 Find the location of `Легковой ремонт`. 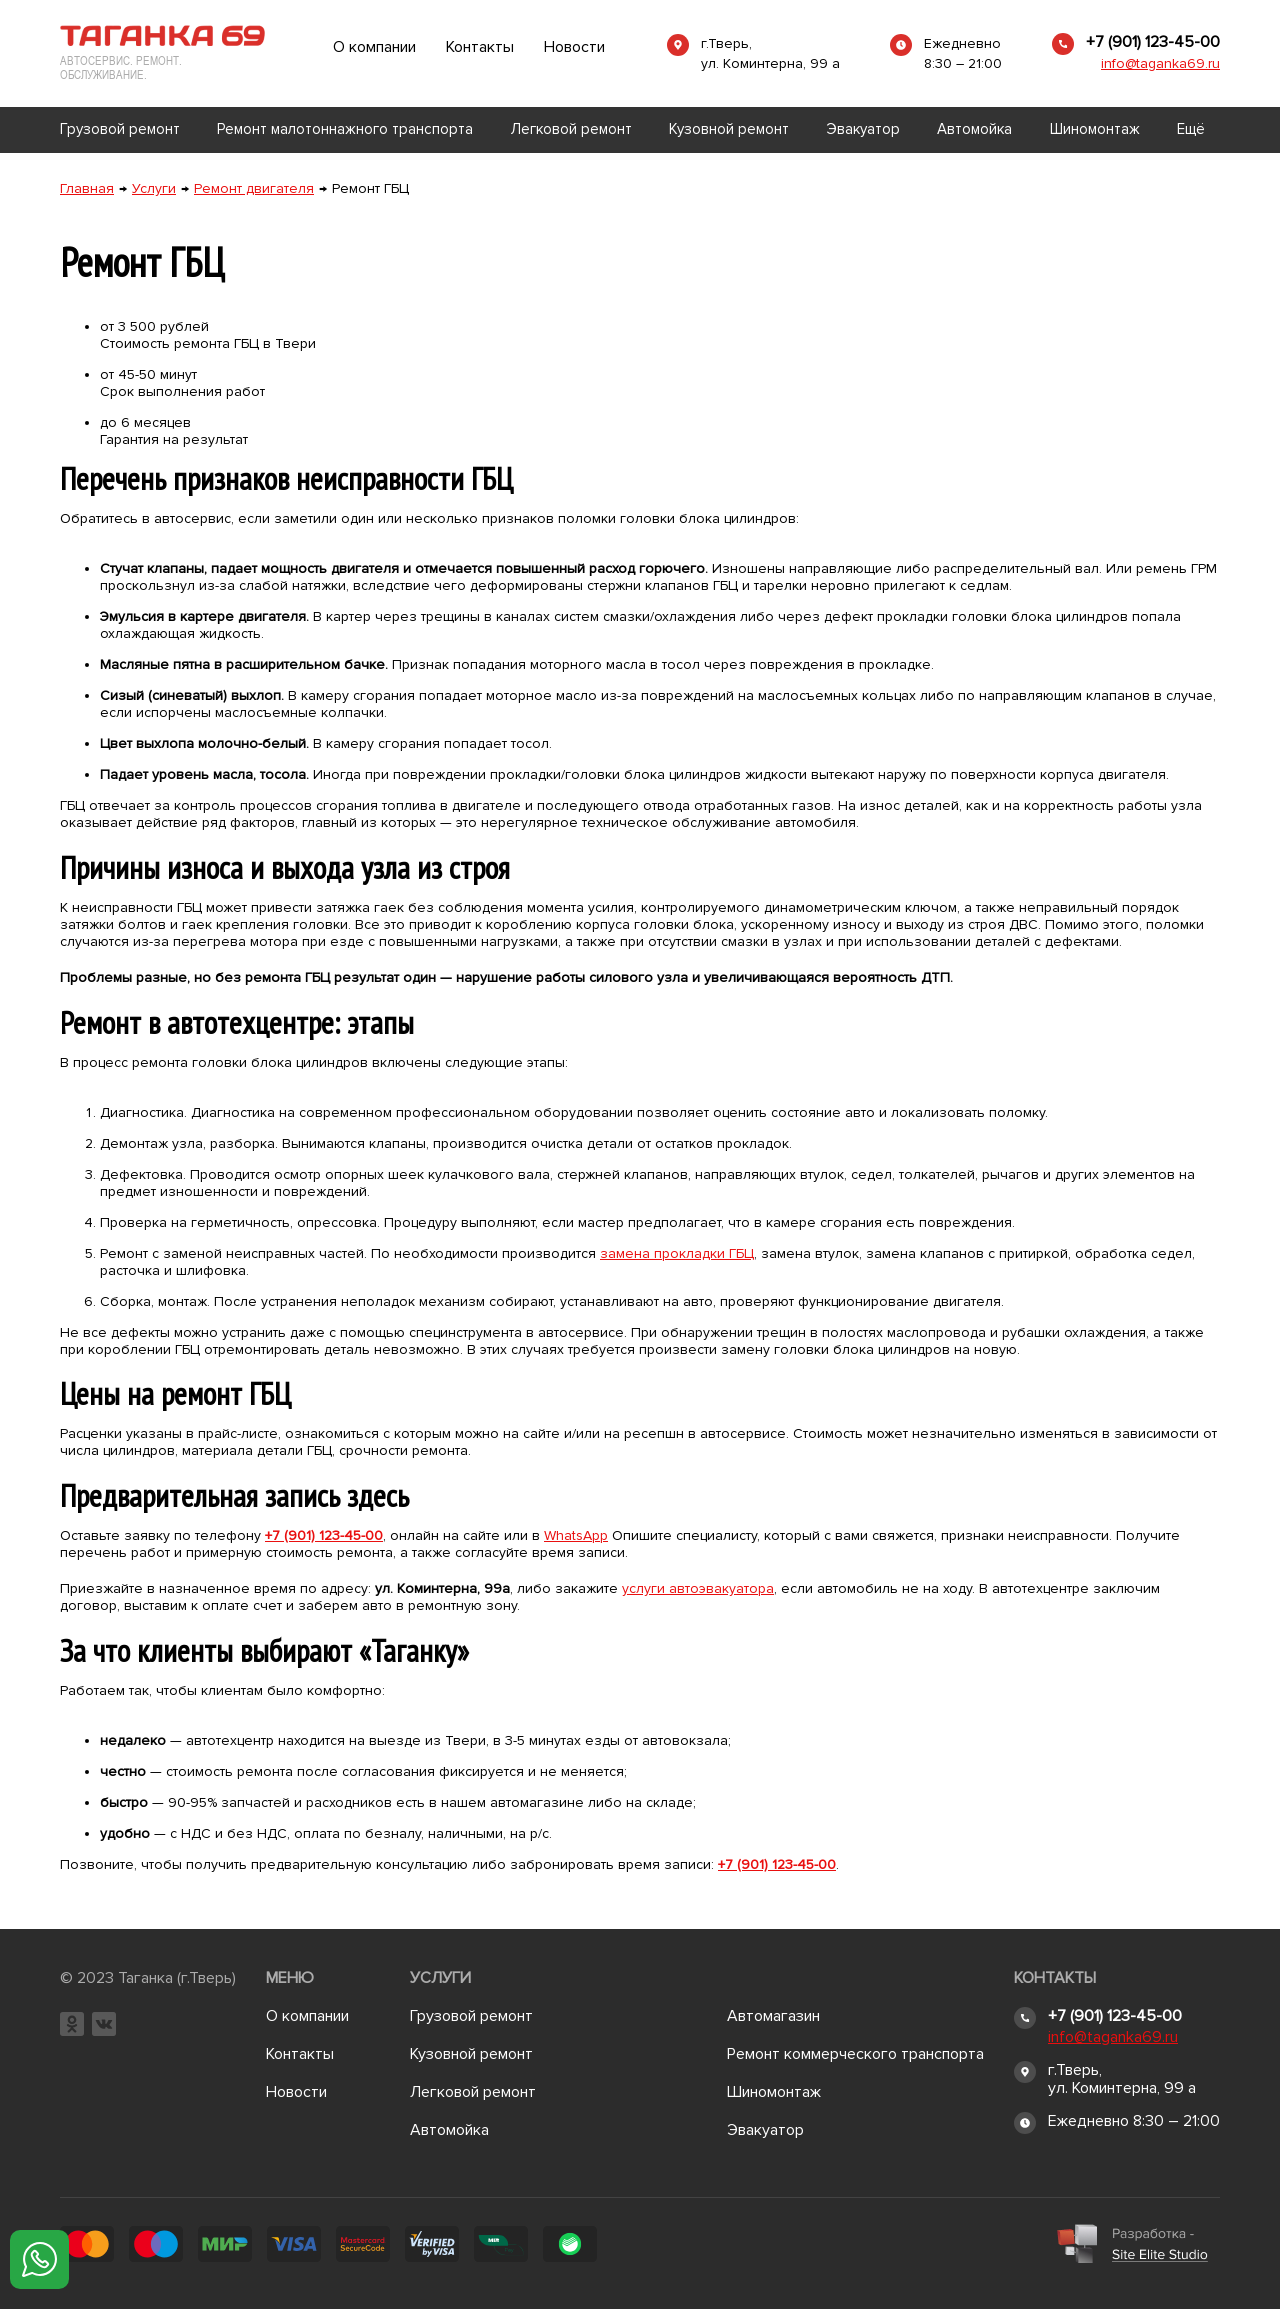

Легковой ремонт is located at coordinates (571, 129).